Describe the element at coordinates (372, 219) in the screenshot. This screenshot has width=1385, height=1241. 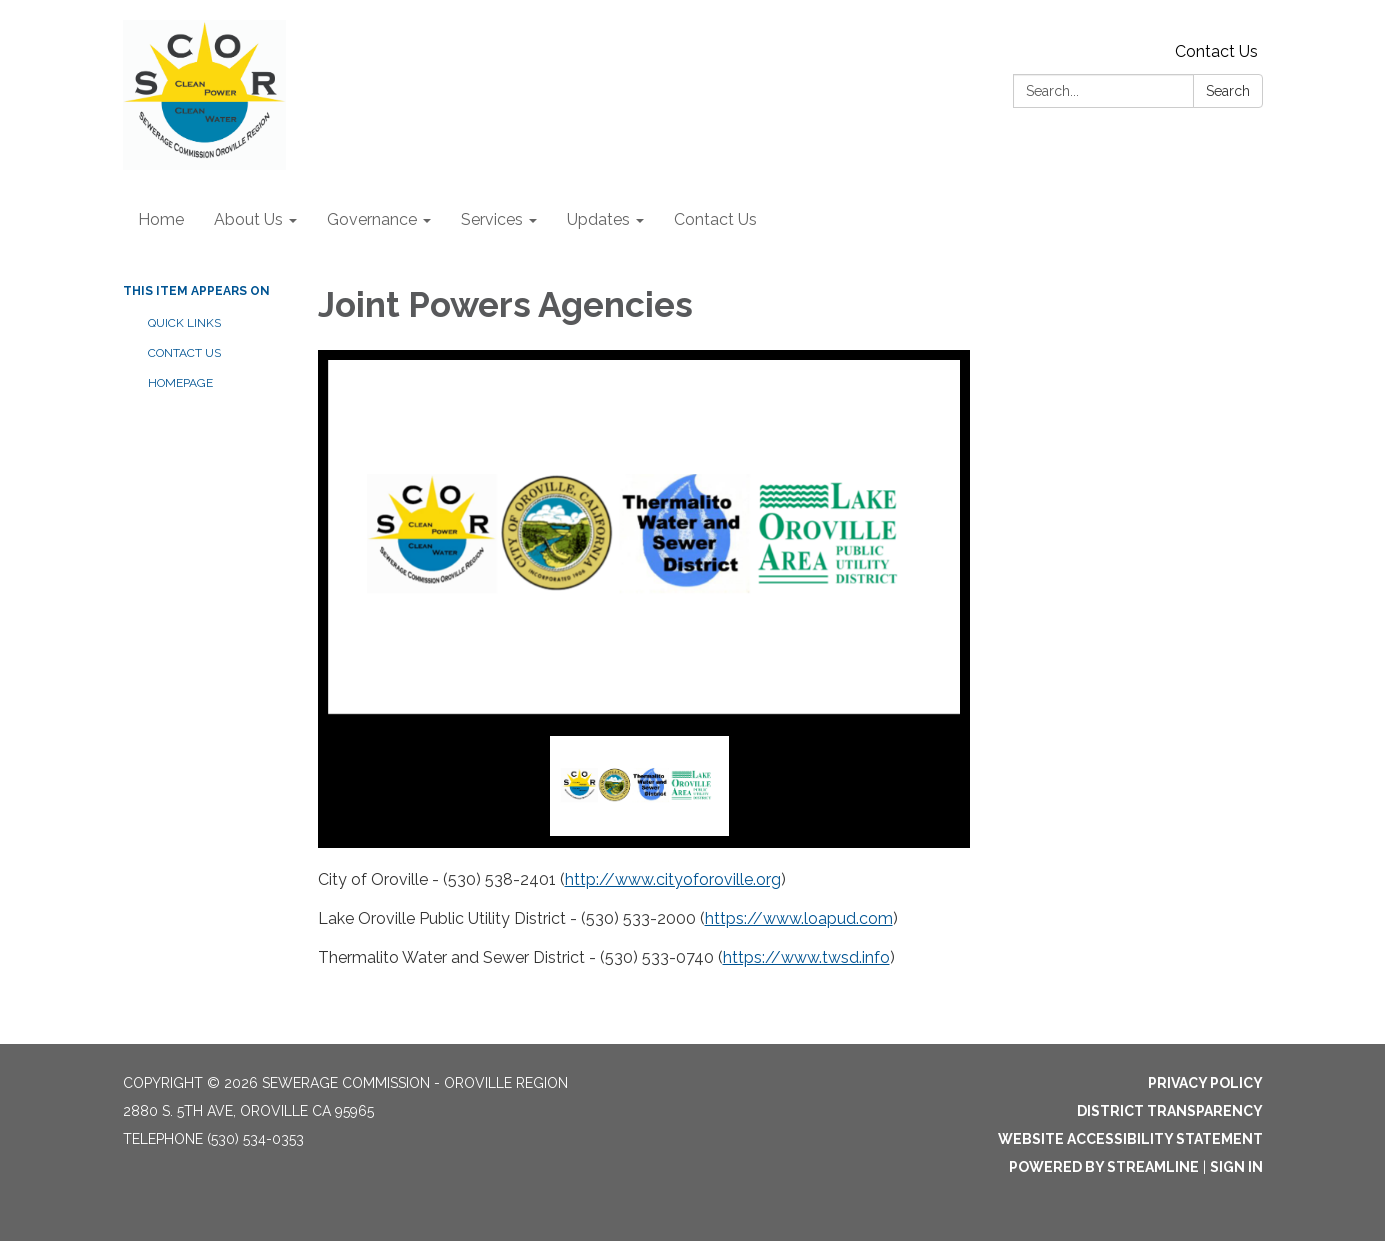
I see `Governance [menuitem]` at that location.